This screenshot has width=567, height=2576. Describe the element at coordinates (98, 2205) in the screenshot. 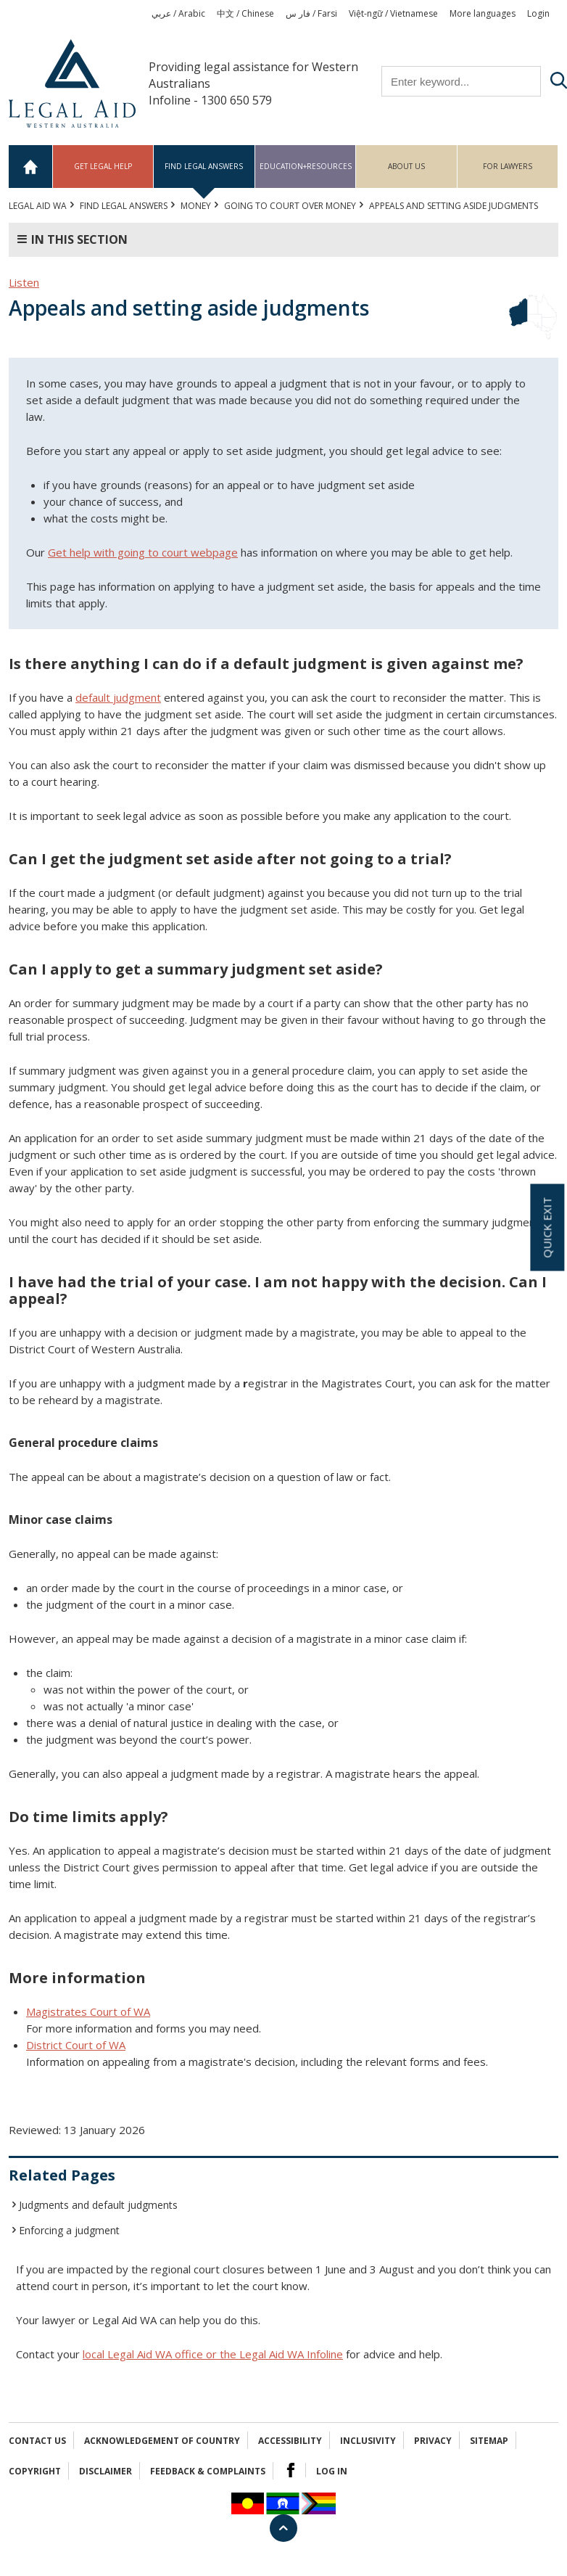

I see `Judgments and default judgments` at that location.